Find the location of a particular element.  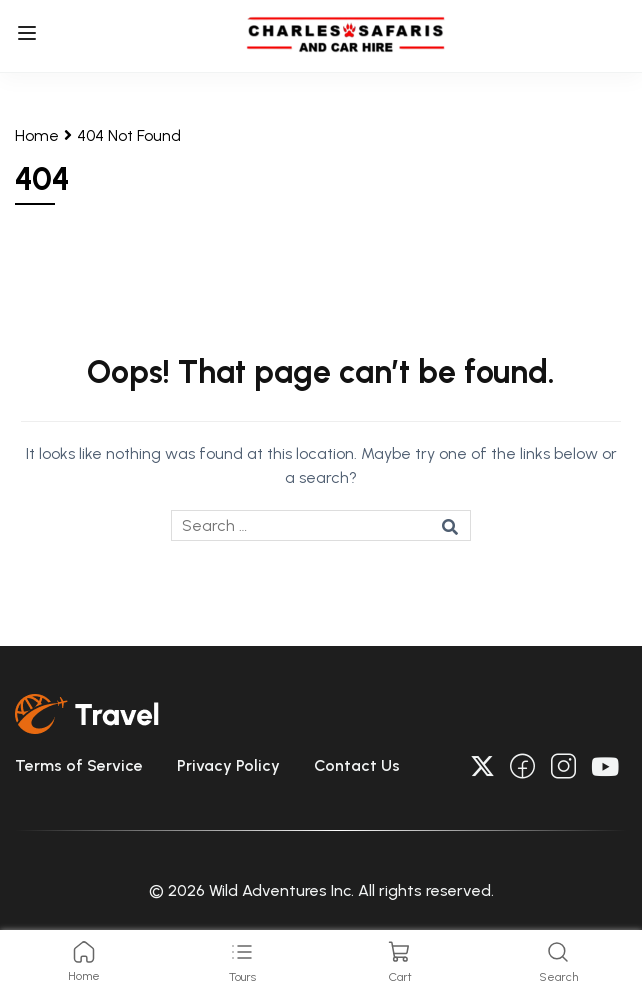

Terms of Service is located at coordinates (79, 765).